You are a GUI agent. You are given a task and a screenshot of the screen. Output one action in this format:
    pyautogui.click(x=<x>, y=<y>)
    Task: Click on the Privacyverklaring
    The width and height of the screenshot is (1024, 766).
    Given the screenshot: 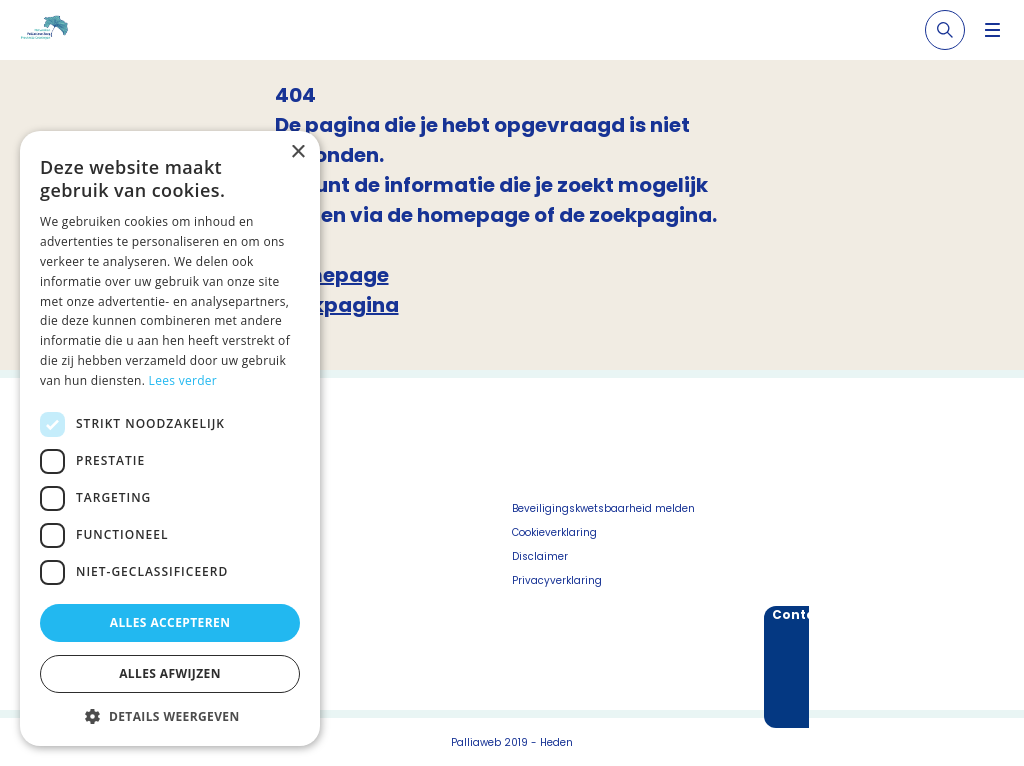 What is the action you would take?
    pyautogui.click(x=557, y=580)
    